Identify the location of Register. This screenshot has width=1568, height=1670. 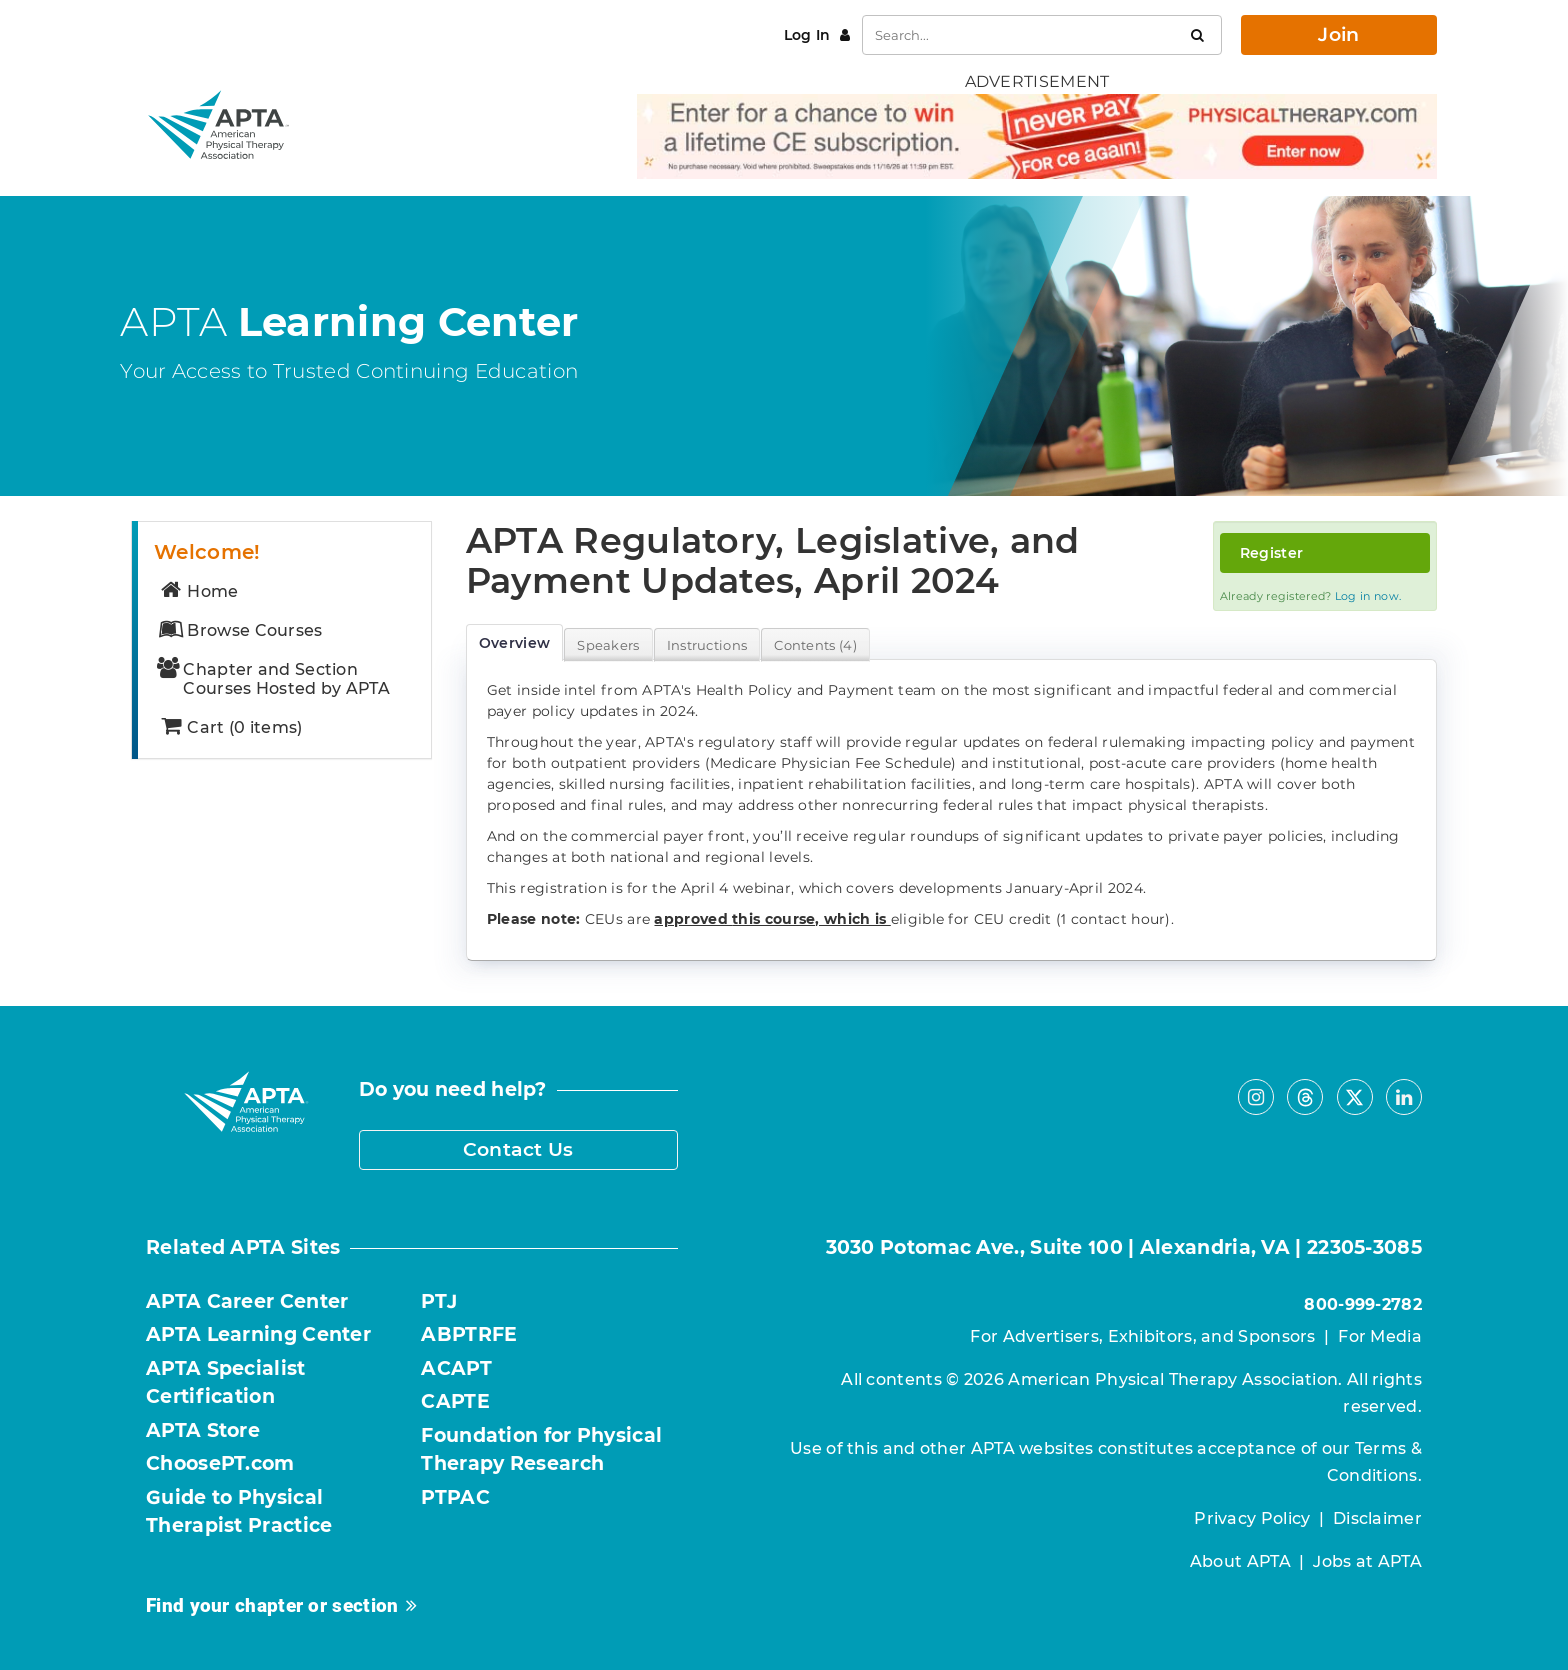
(1271, 553).